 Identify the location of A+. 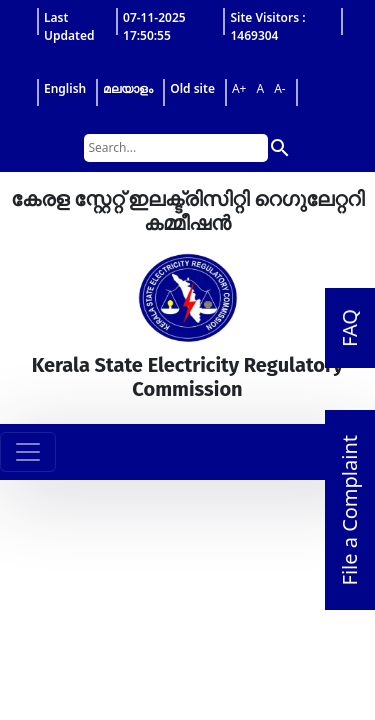
(239, 88).